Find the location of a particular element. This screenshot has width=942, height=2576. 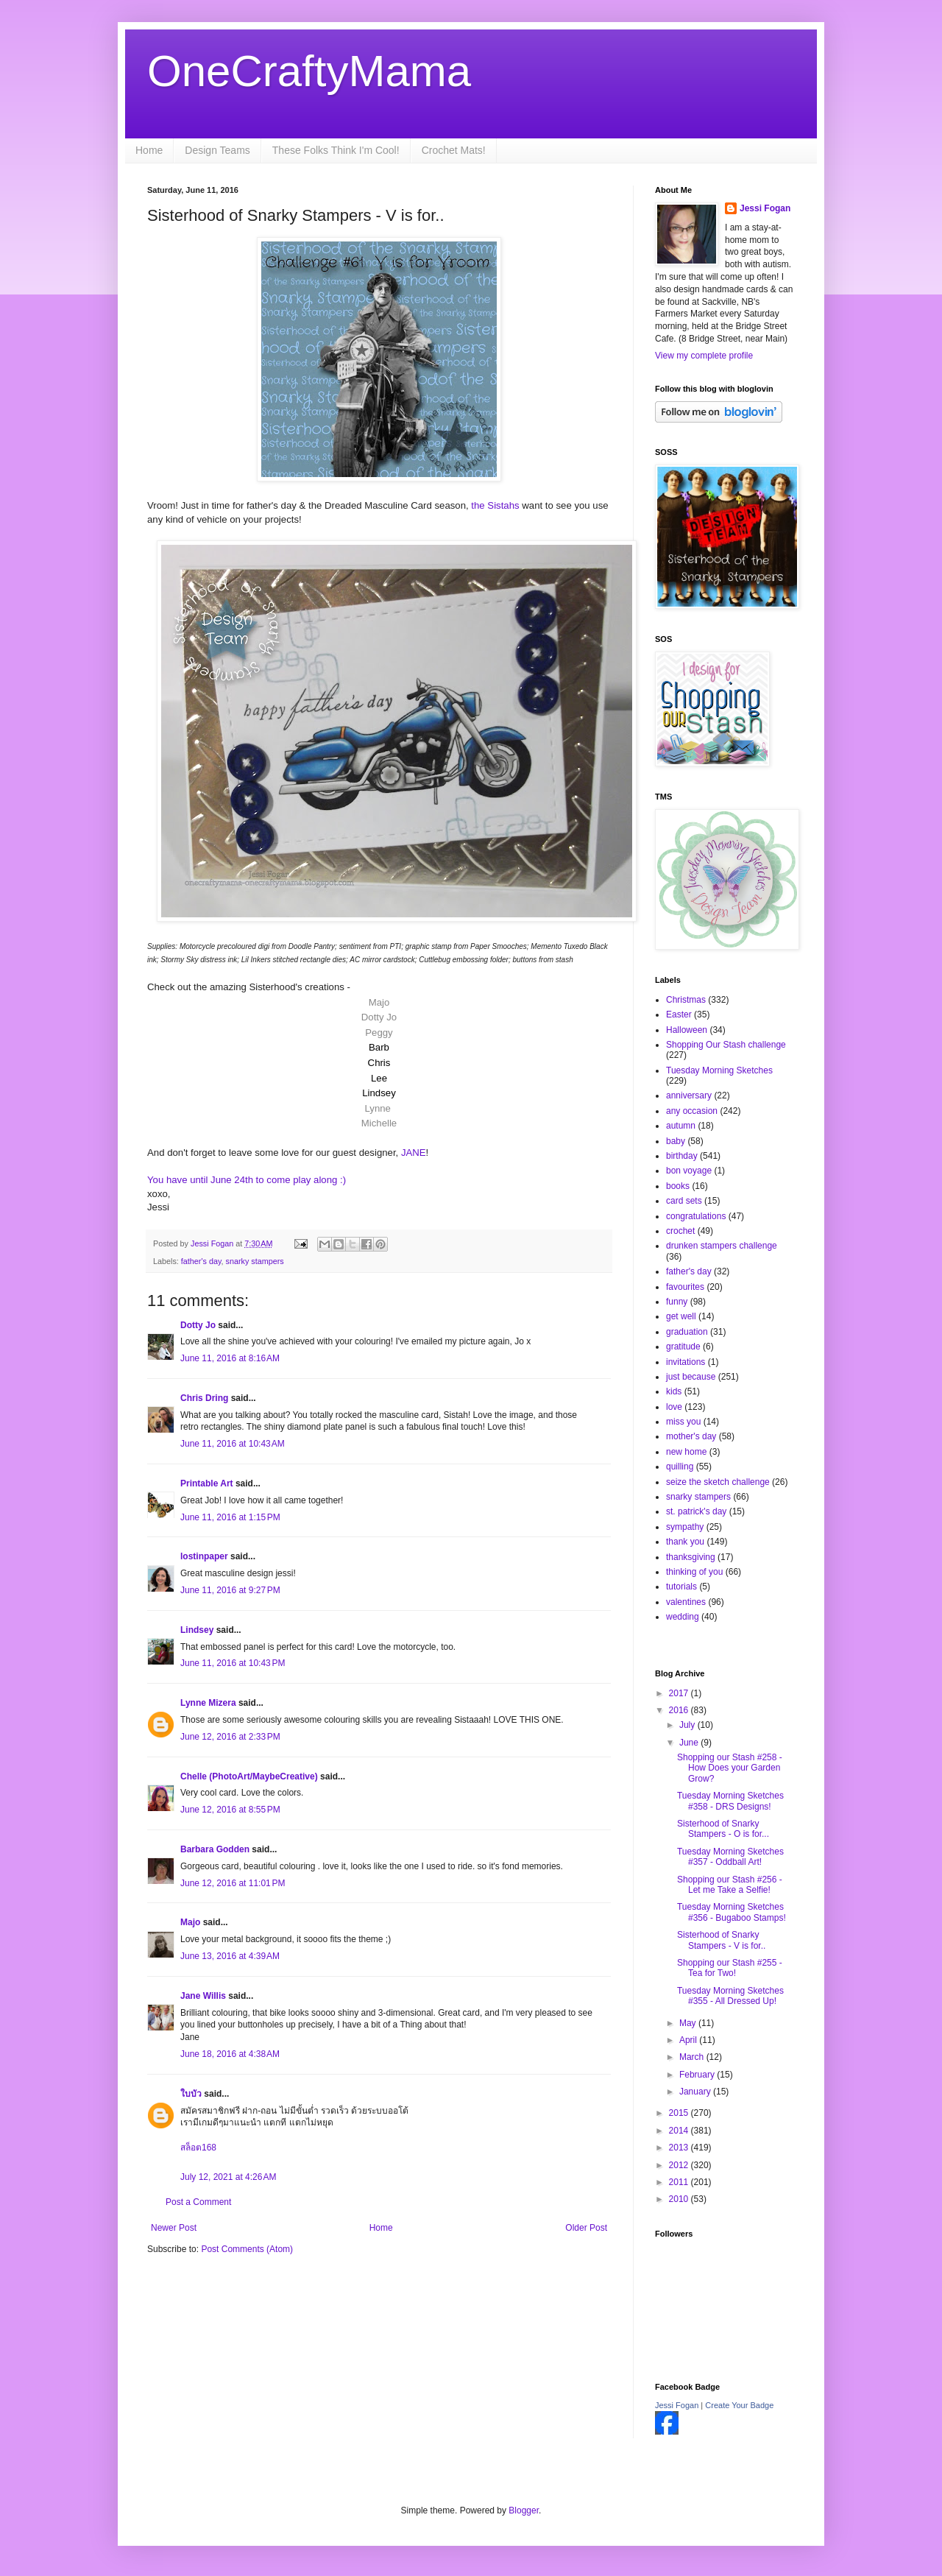

seize the sketch challenge is located at coordinates (718, 1482).